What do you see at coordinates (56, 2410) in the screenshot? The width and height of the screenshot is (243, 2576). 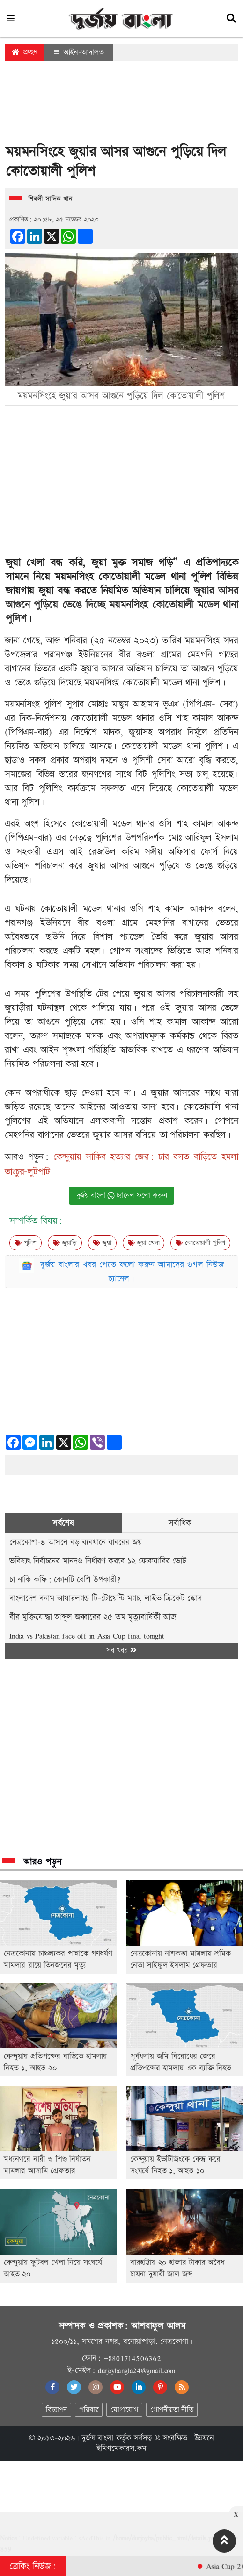 I see `বিজ্ঞাপন` at bounding box center [56, 2410].